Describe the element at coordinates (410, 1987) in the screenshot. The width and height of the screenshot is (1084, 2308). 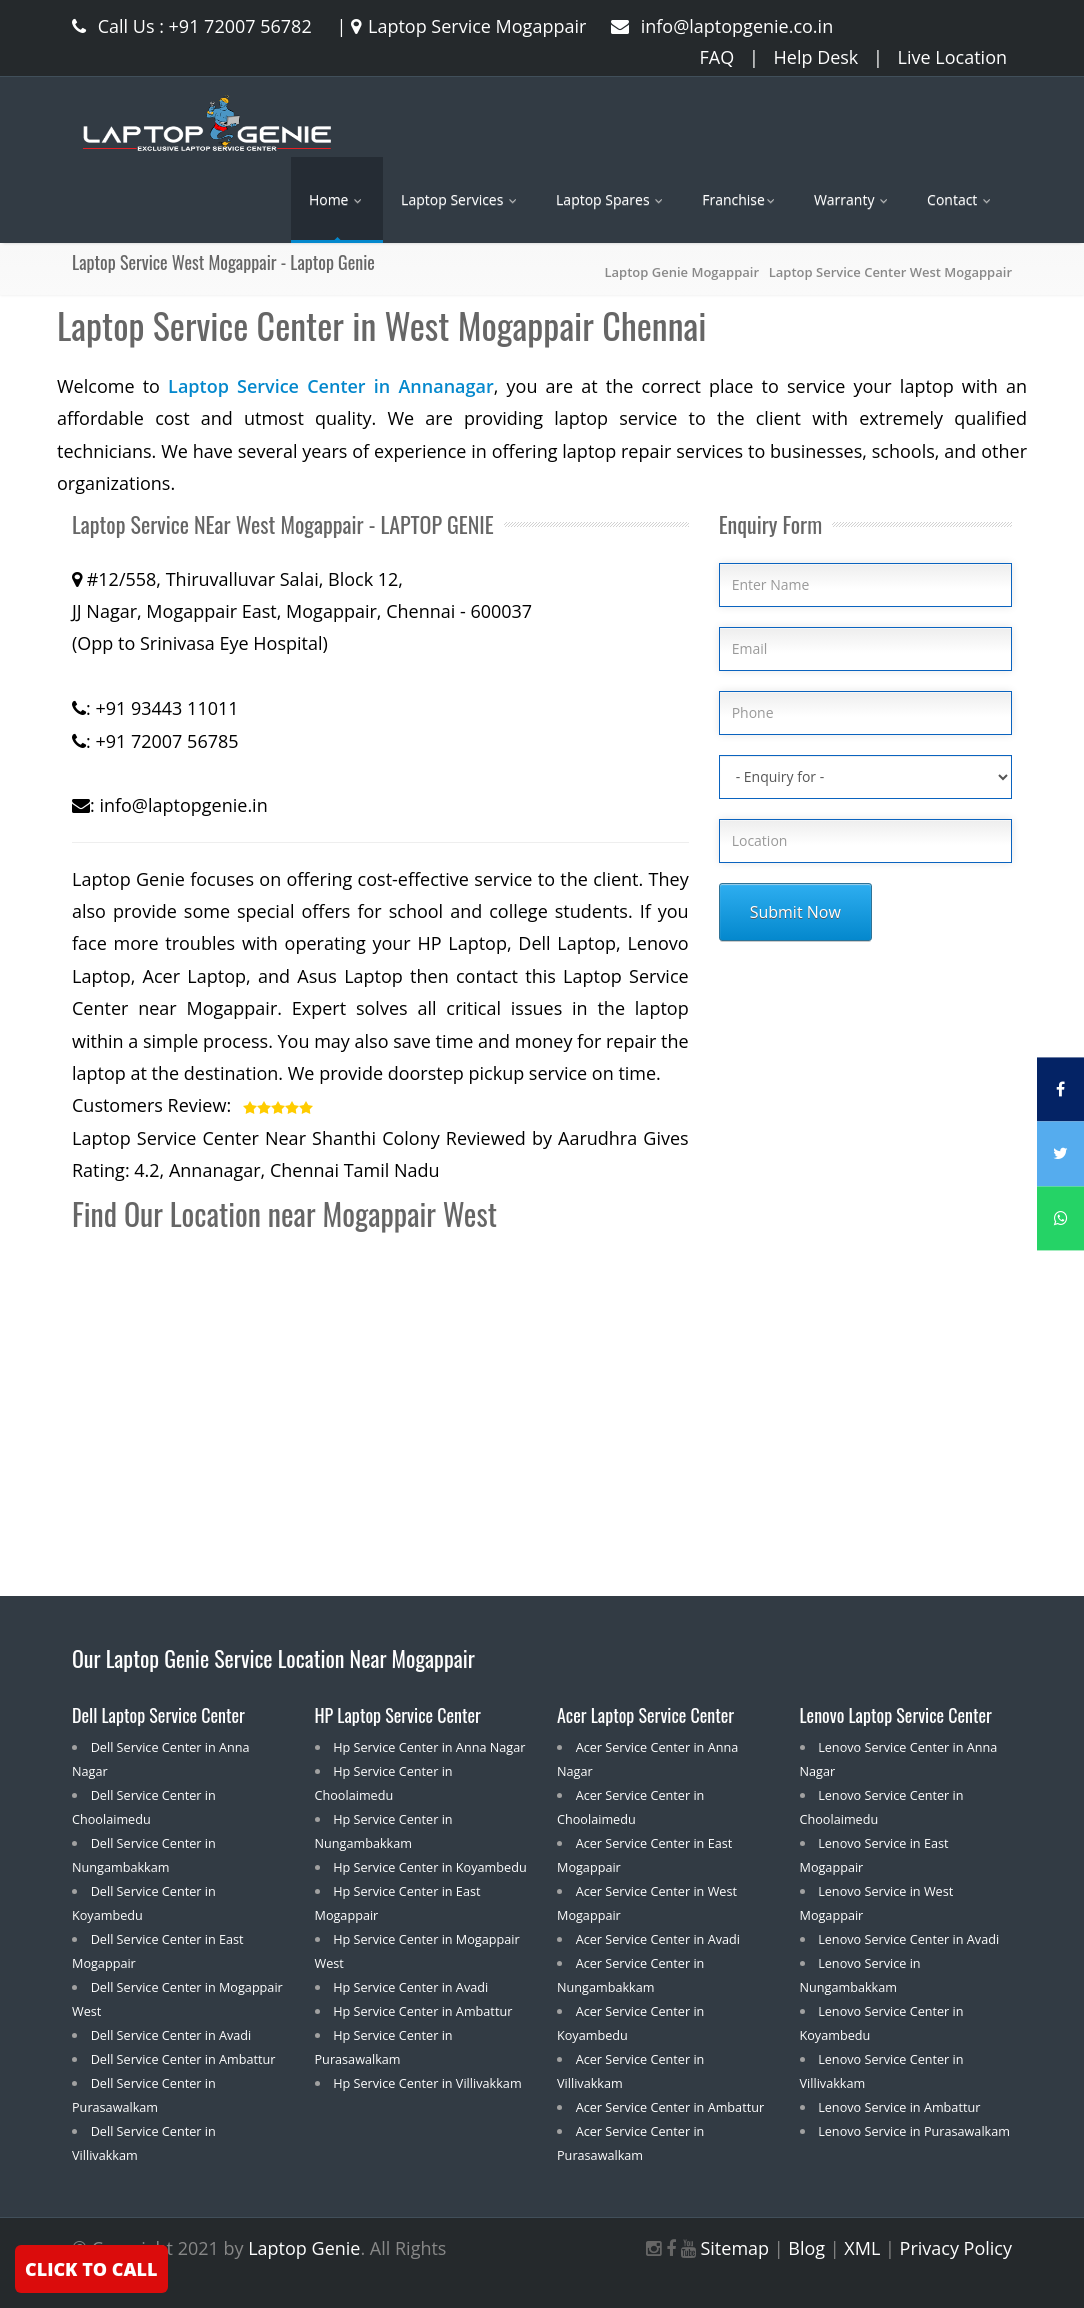
I see `Hp Service Center in Avadi` at that location.